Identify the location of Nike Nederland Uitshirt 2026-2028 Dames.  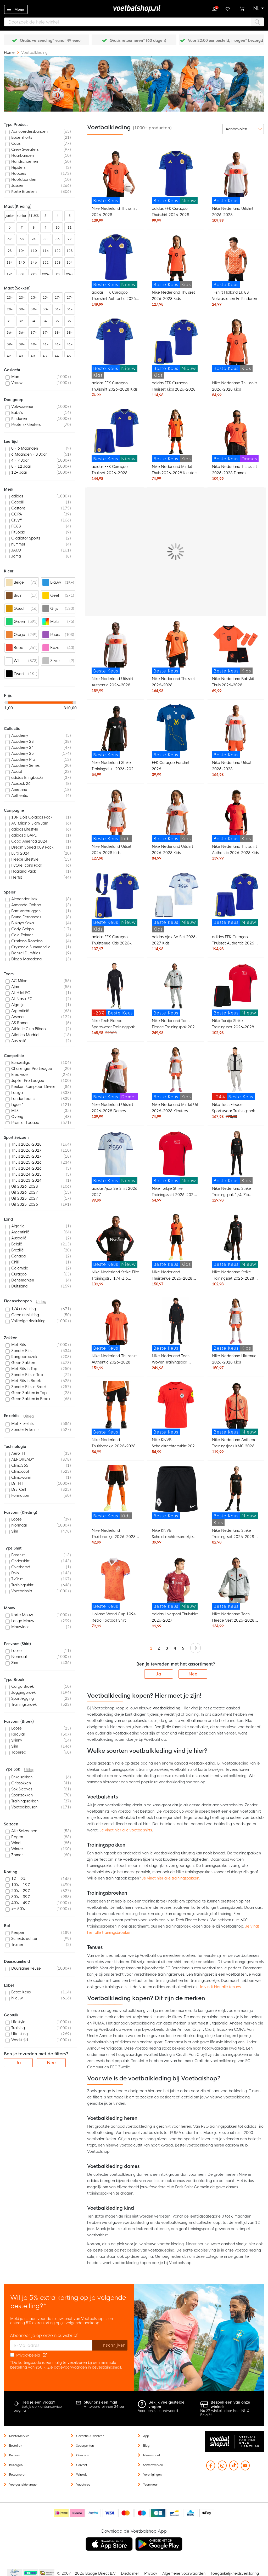
(112, 1107).